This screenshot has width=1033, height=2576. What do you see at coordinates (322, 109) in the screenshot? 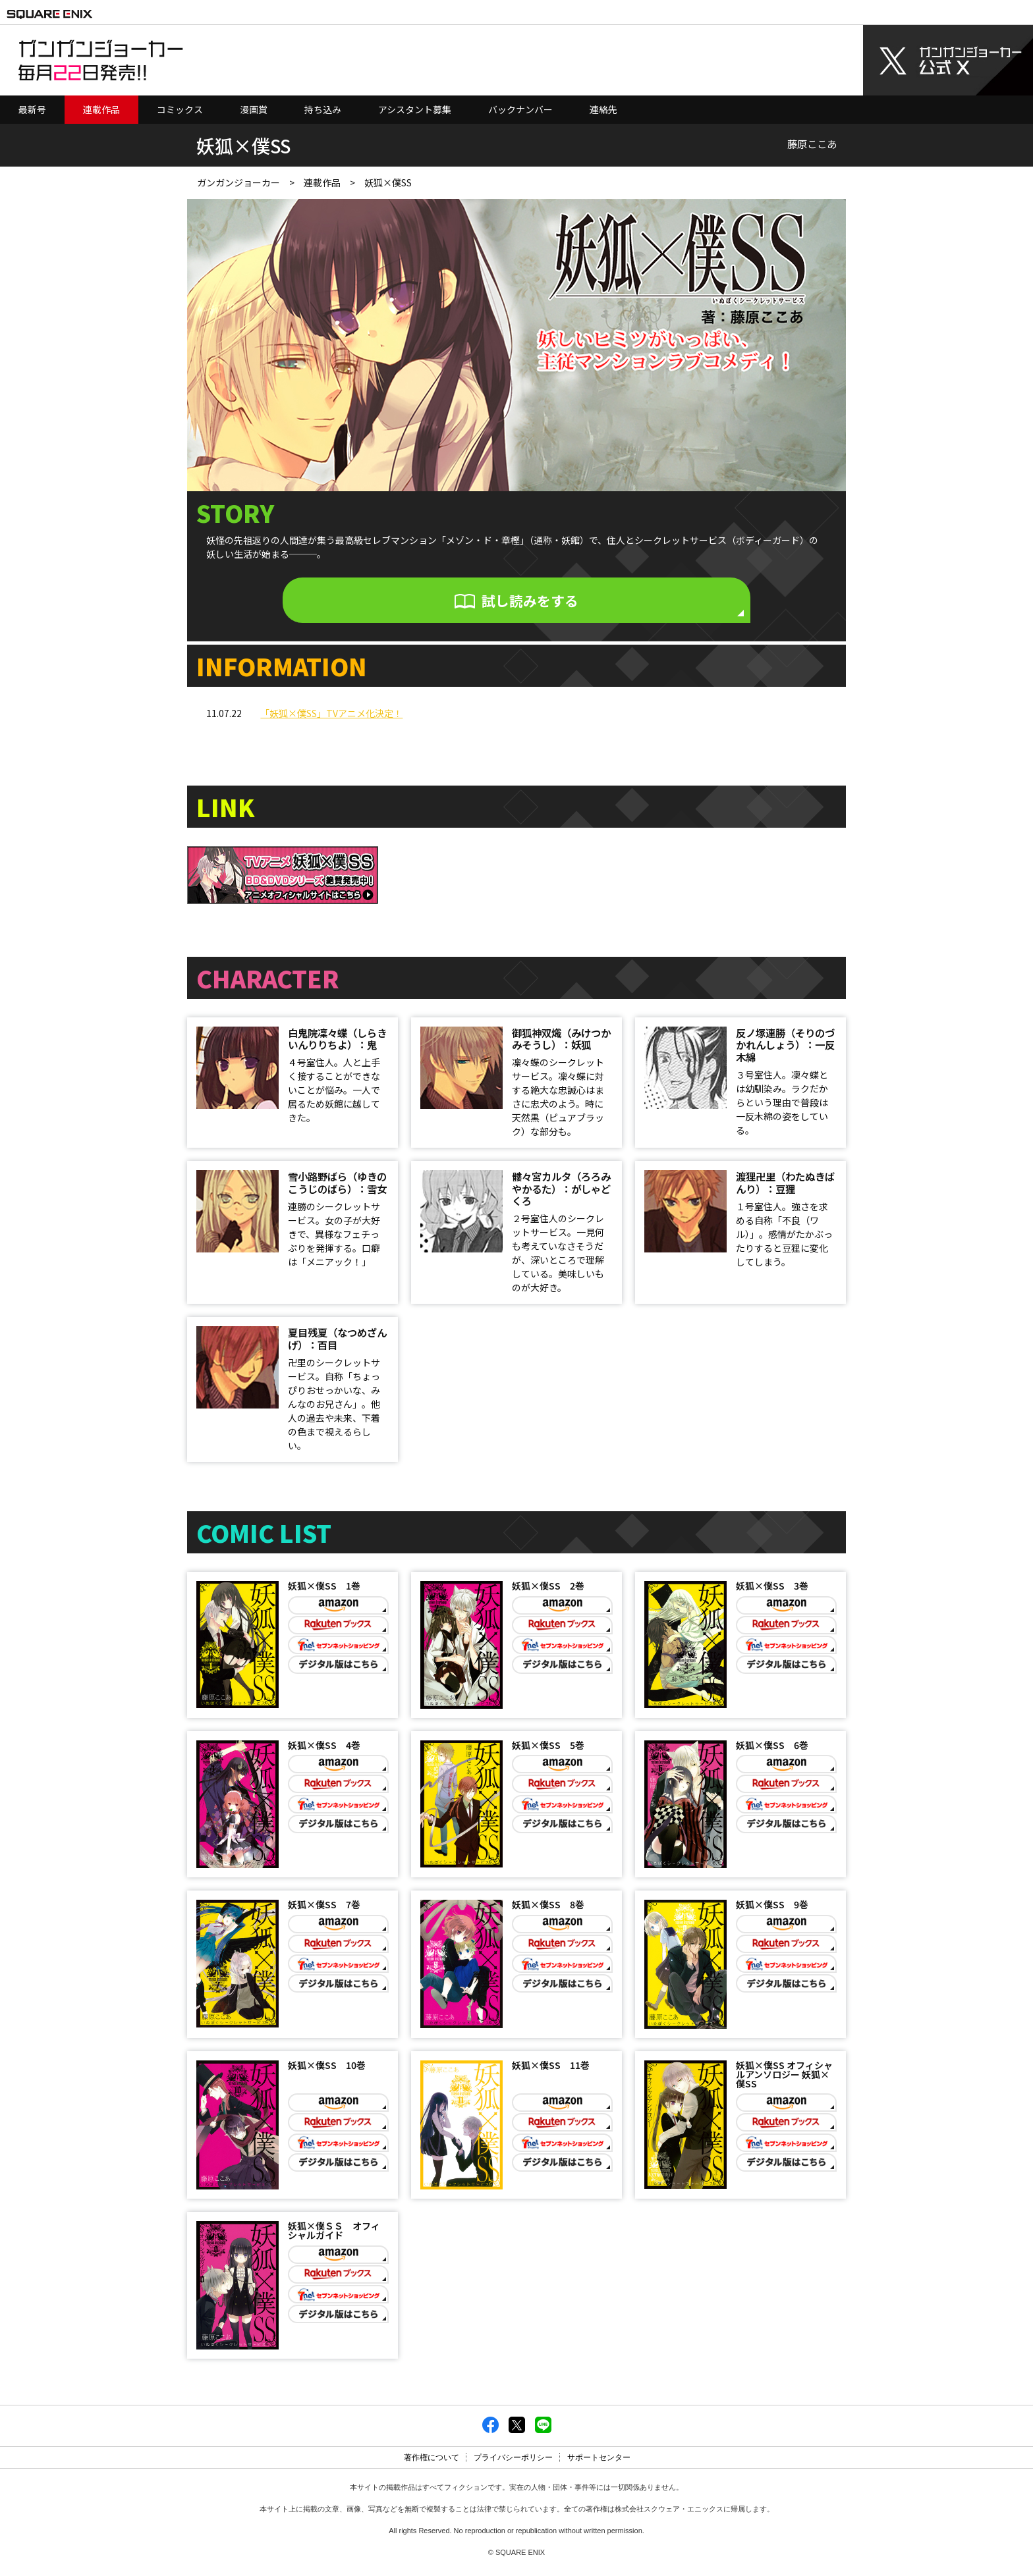
I see `持ち込み` at bounding box center [322, 109].